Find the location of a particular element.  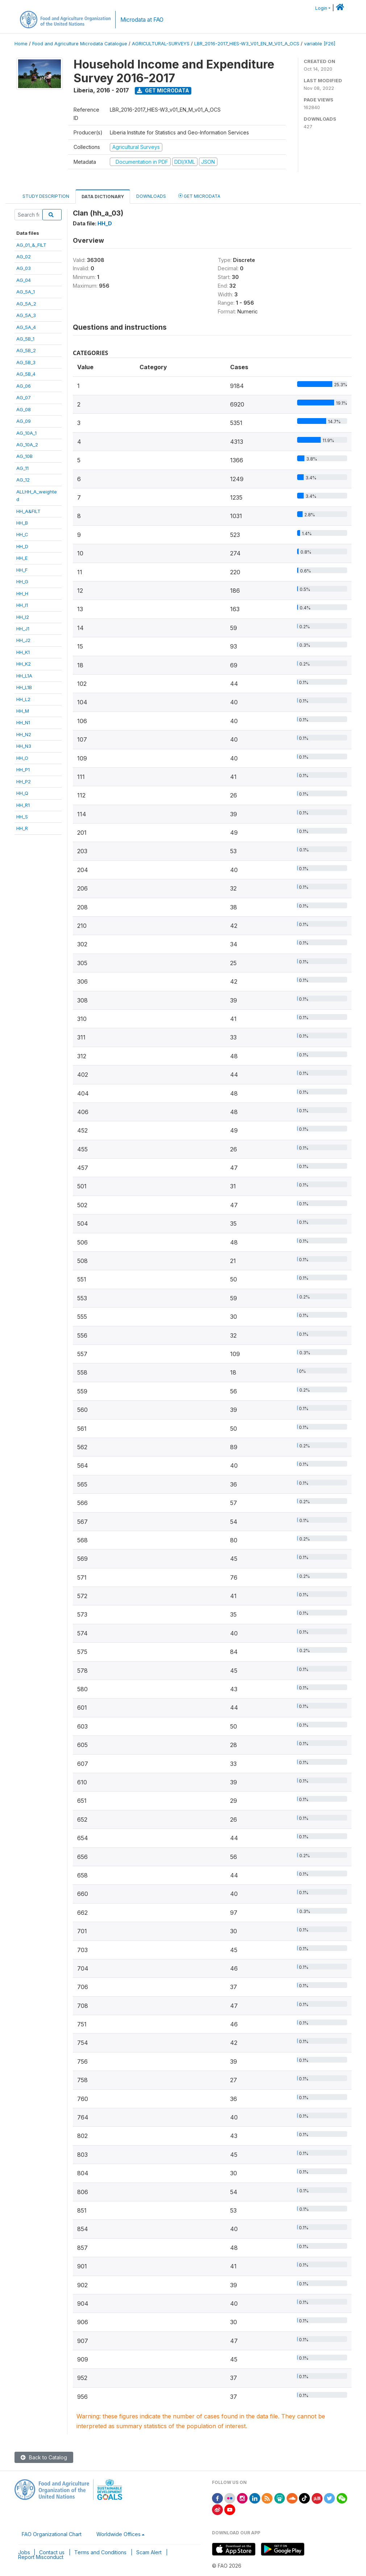

AG_10A_2 is located at coordinates (27, 444).